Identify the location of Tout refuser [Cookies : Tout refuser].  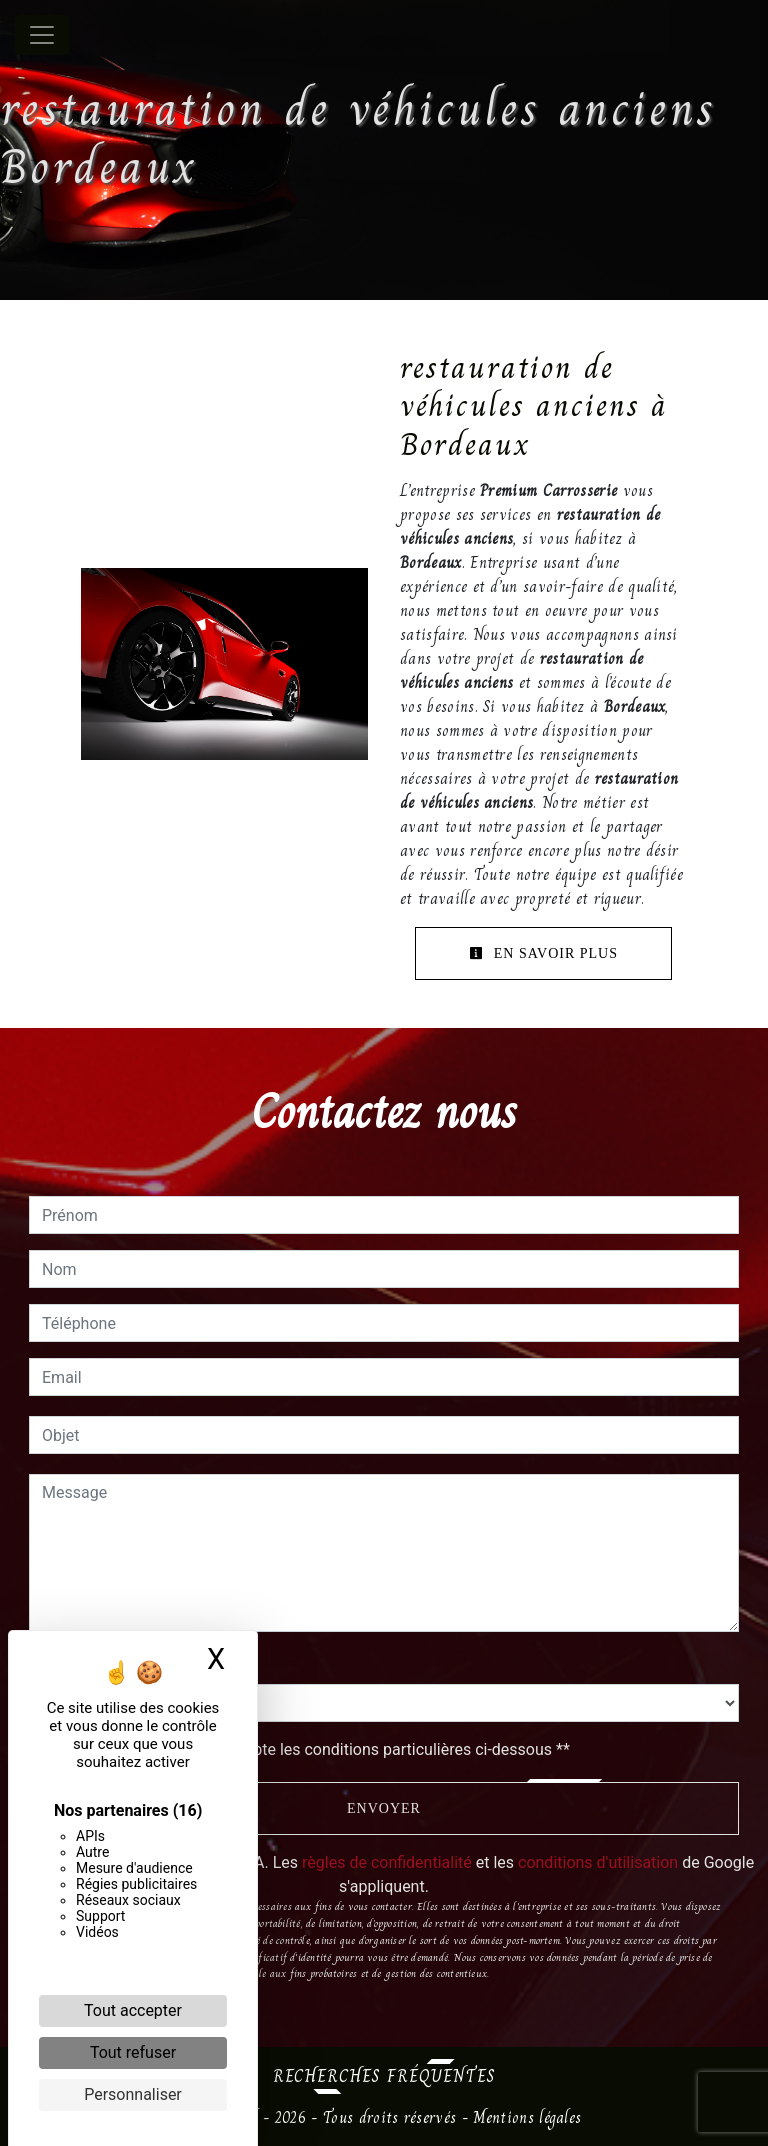
(133, 2052).